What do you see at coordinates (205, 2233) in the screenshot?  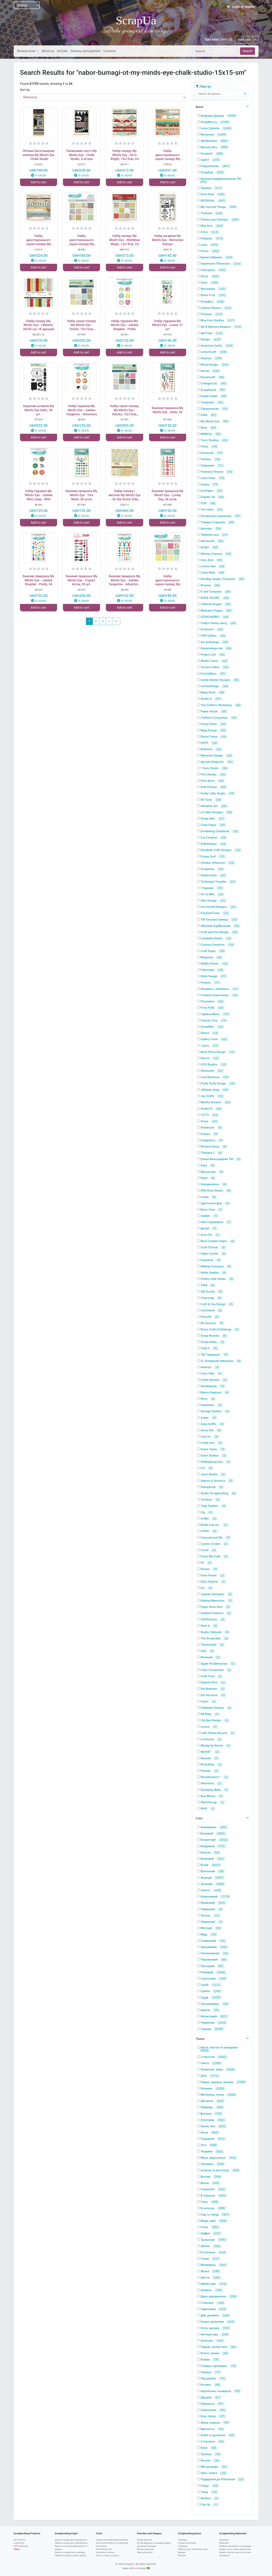 I see `Цифри` at bounding box center [205, 2233].